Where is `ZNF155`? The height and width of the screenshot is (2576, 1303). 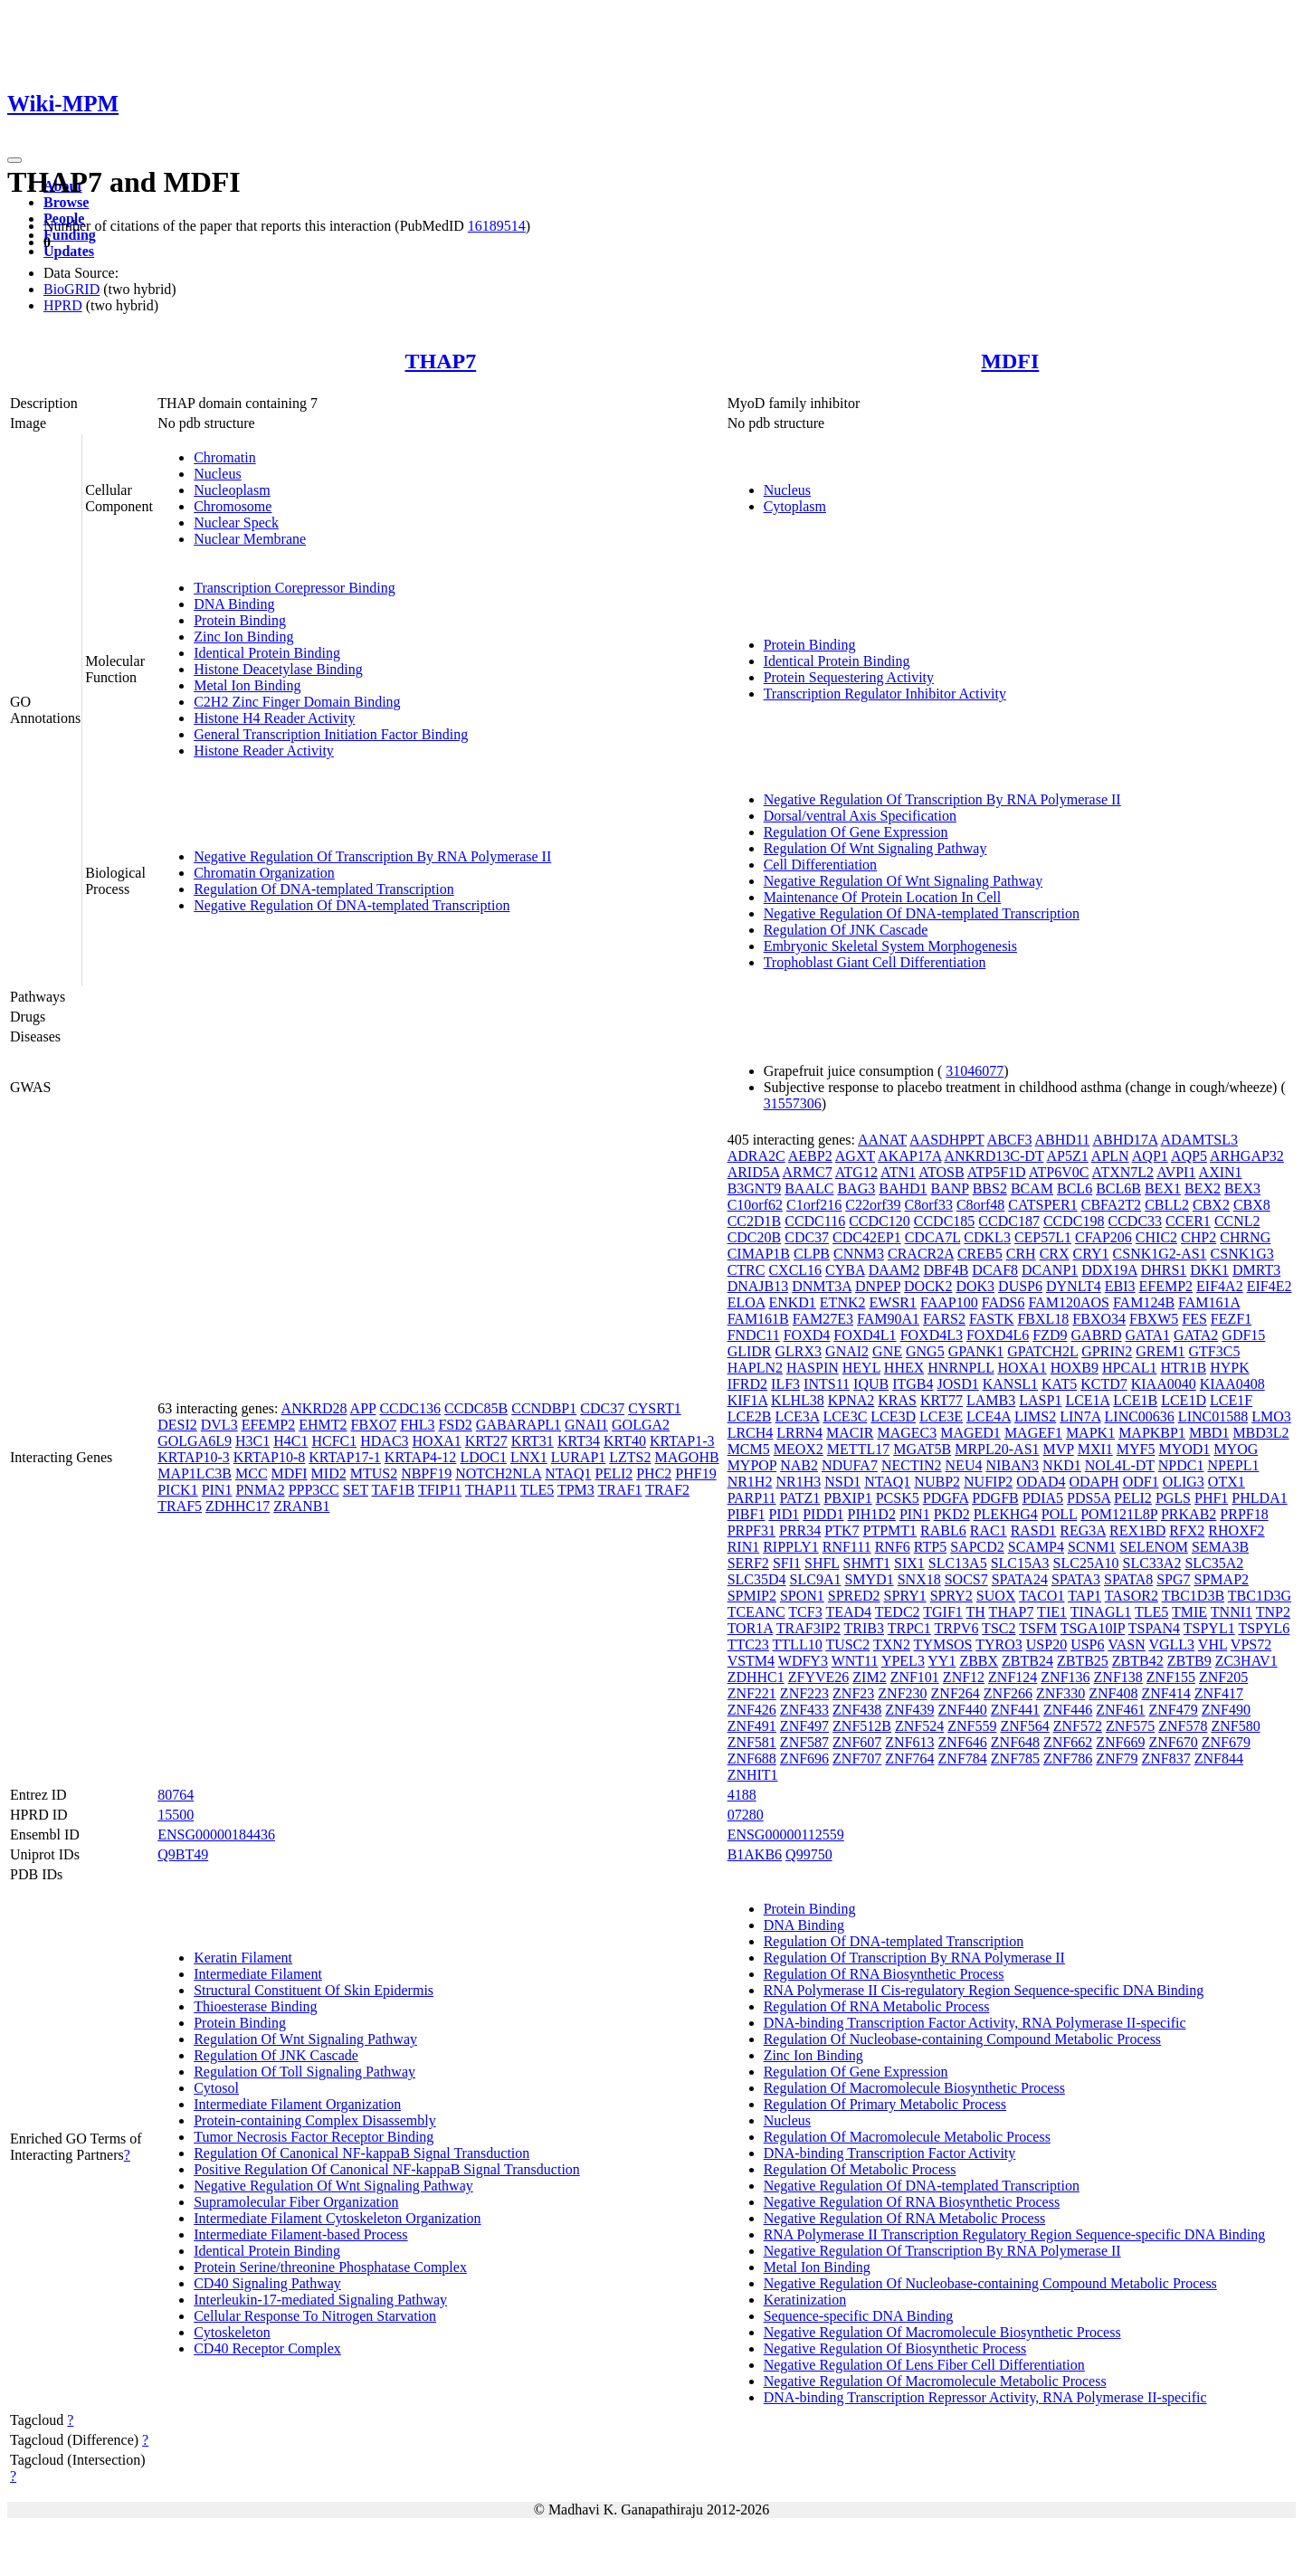 ZNF155 is located at coordinates (1170, 1677).